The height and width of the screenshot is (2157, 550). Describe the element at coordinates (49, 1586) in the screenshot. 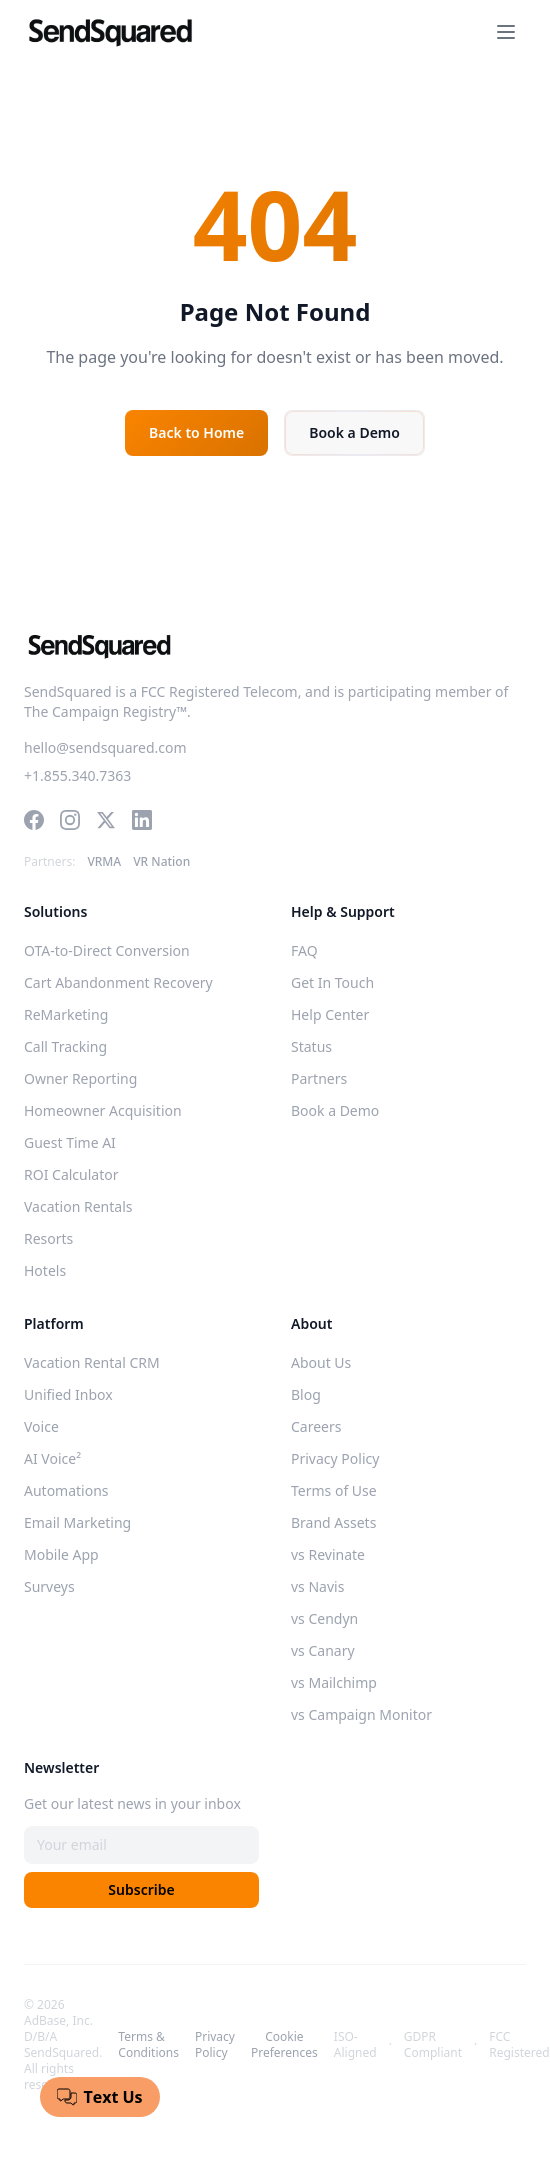

I see `Surveys` at that location.